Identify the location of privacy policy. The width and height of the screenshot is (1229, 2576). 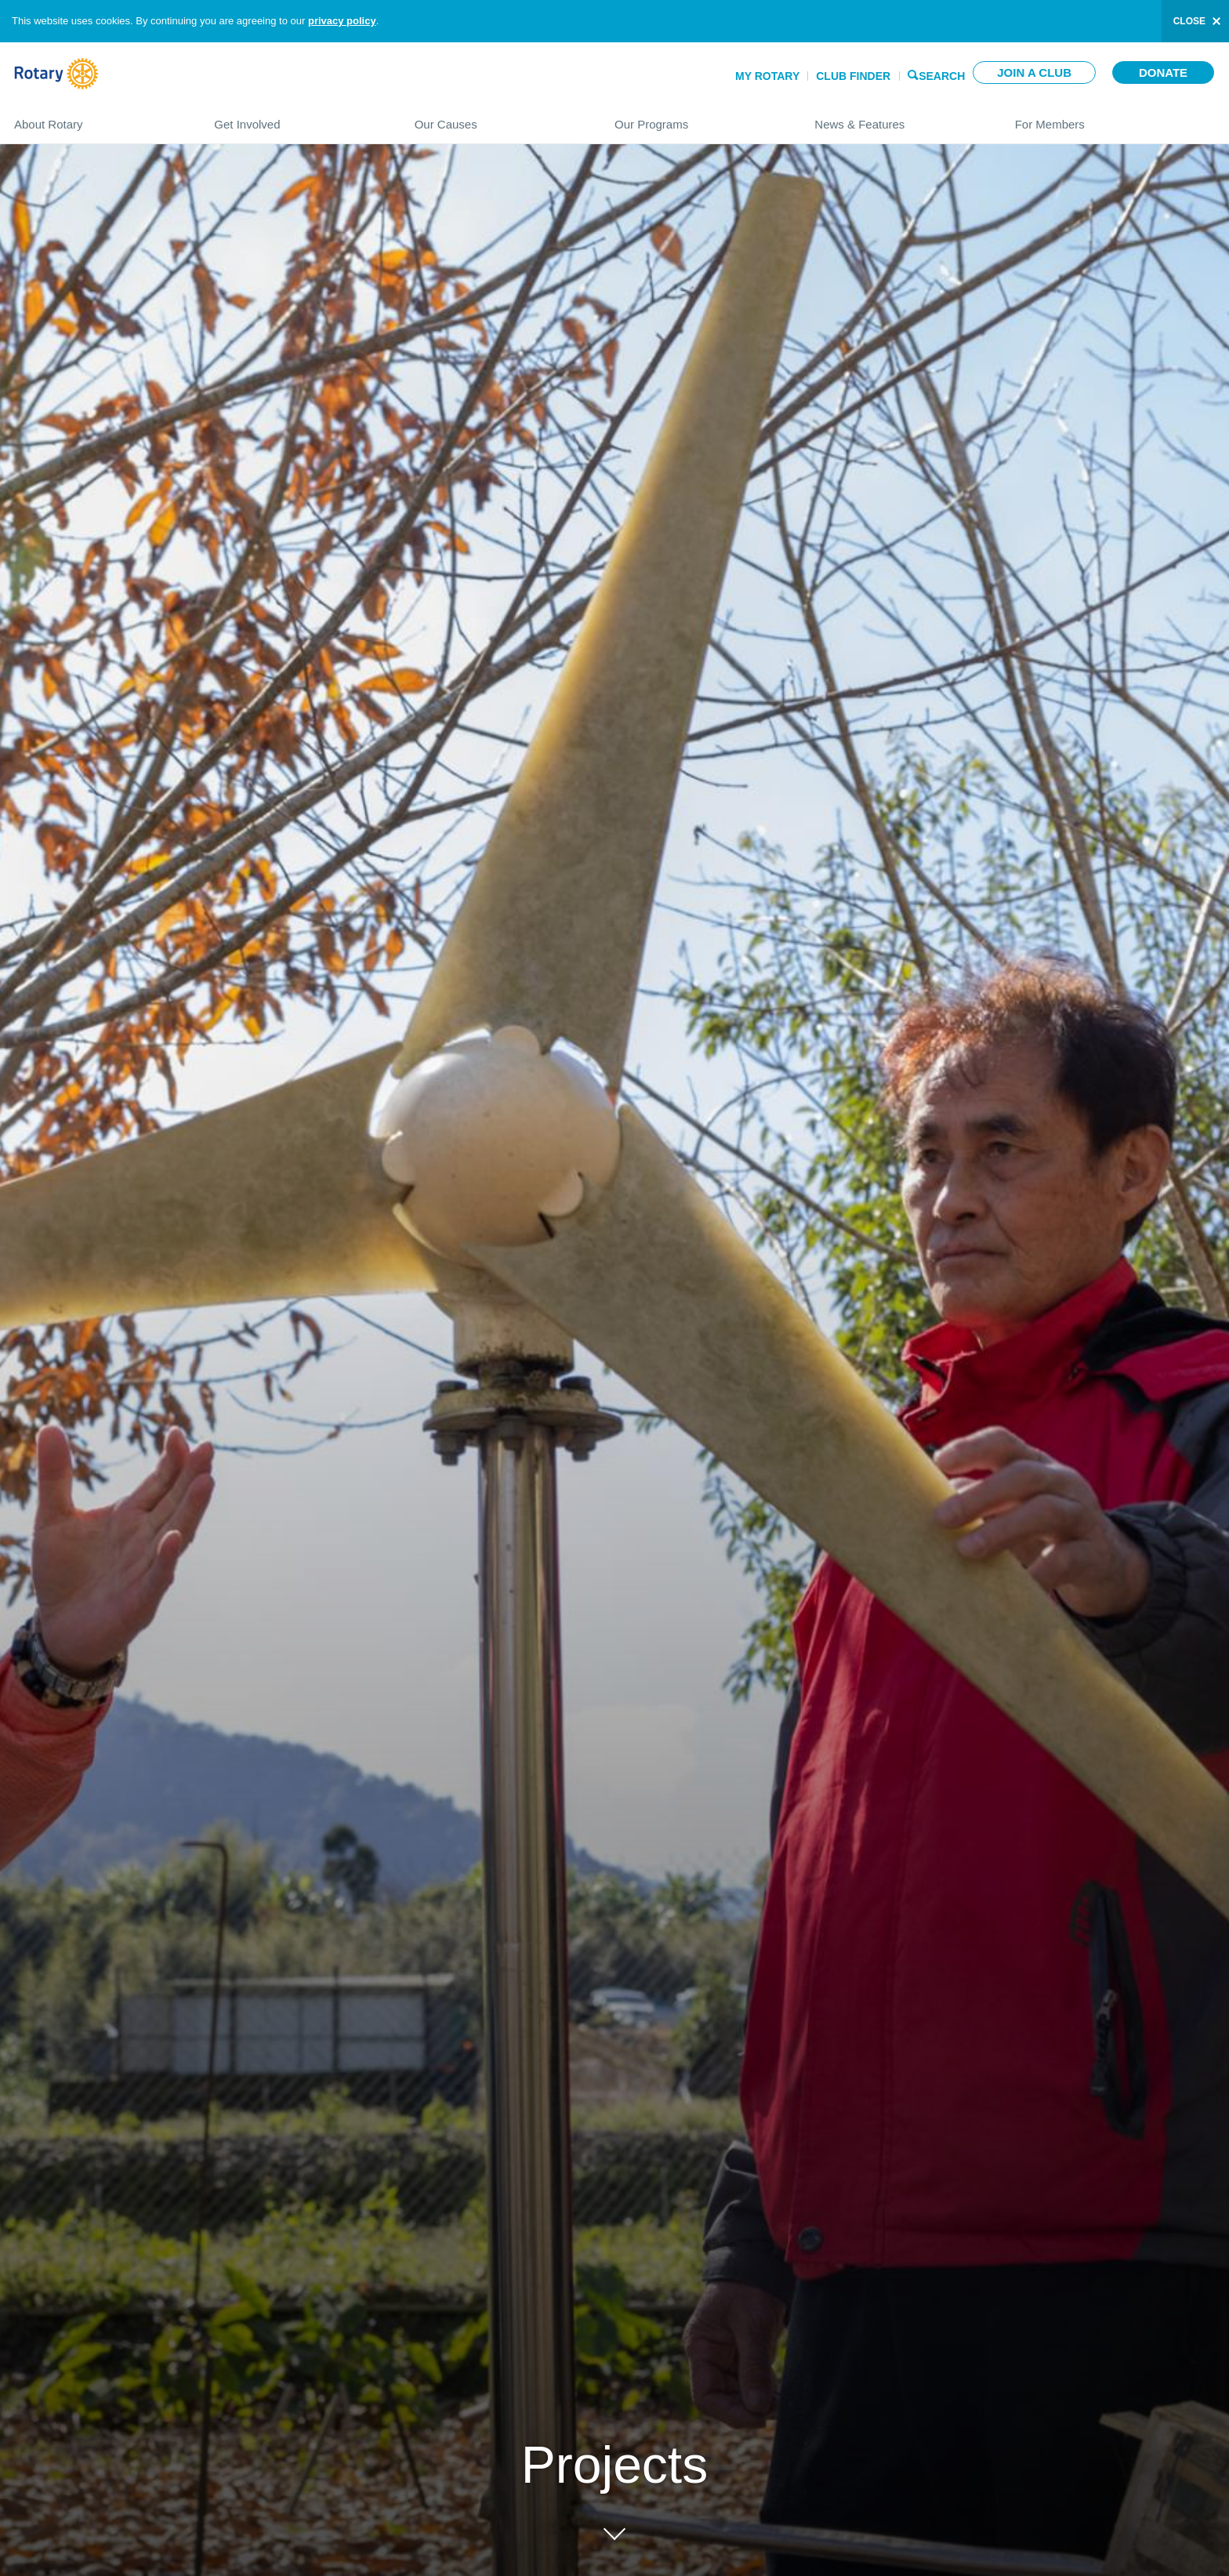
(342, 21).